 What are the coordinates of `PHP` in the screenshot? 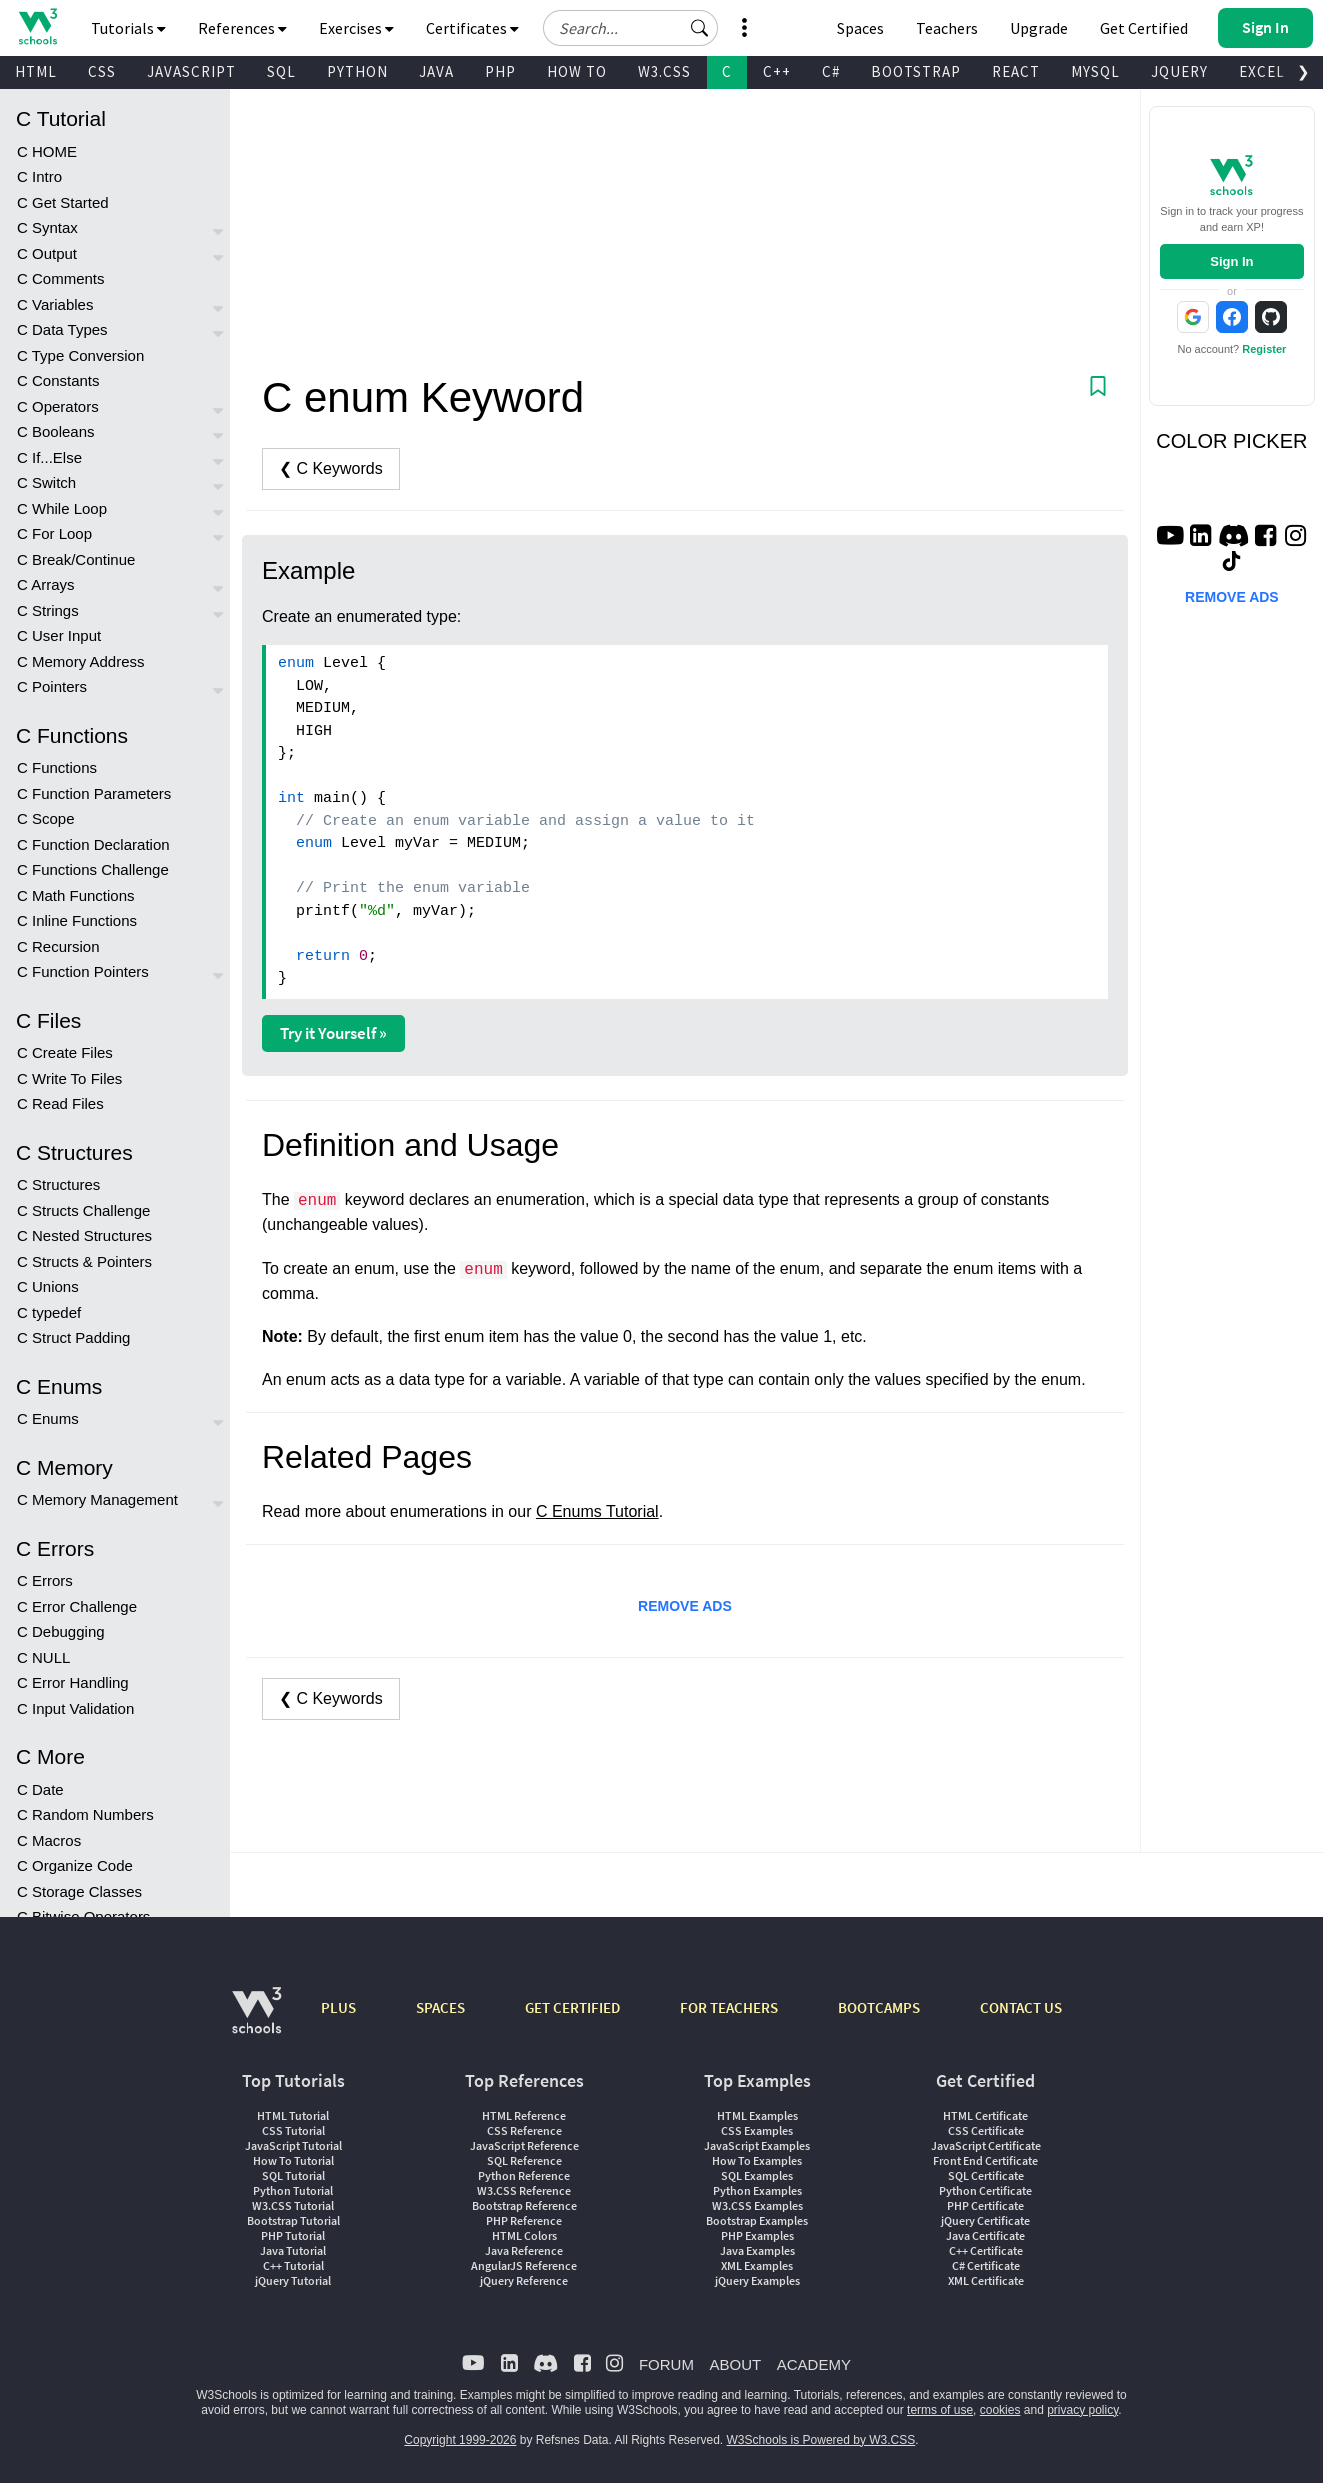 It's located at (500, 71).